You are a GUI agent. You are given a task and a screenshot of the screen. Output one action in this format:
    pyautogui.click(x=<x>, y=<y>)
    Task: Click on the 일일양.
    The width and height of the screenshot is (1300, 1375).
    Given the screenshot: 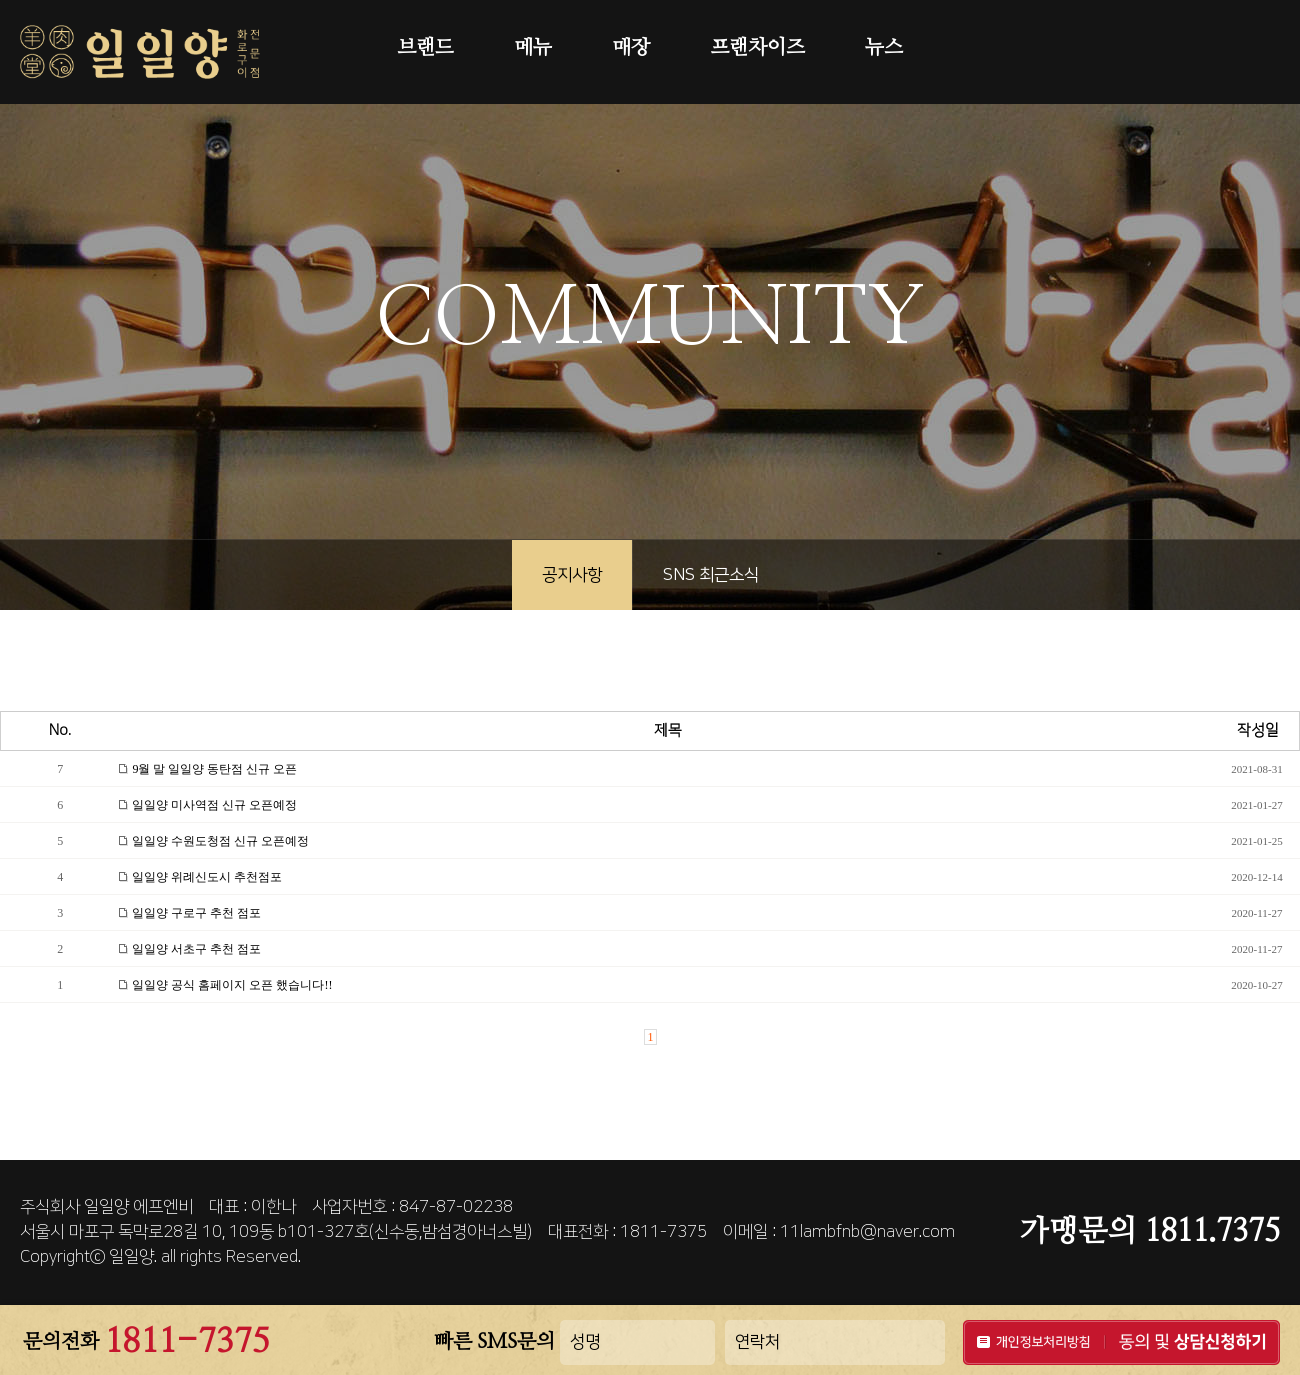 What is the action you would take?
    pyautogui.click(x=133, y=1257)
    